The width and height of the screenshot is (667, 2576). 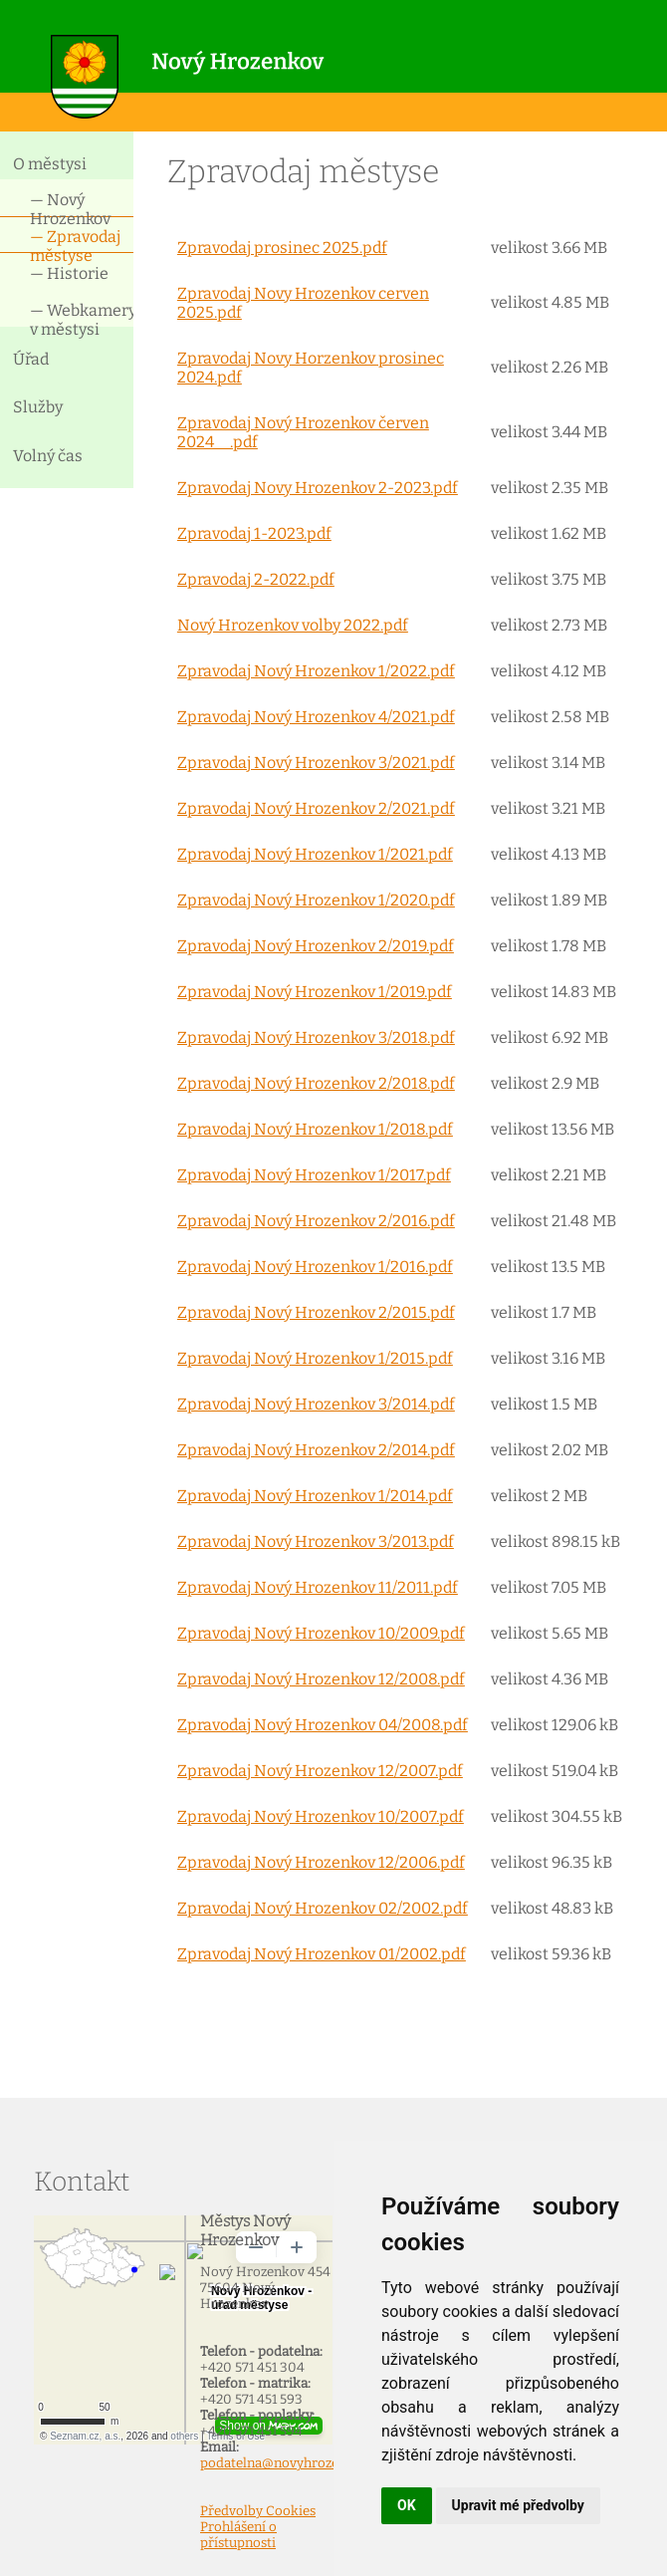 What do you see at coordinates (254, 533) in the screenshot?
I see `Zpravodaj 1-2023.pdf` at bounding box center [254, 533].